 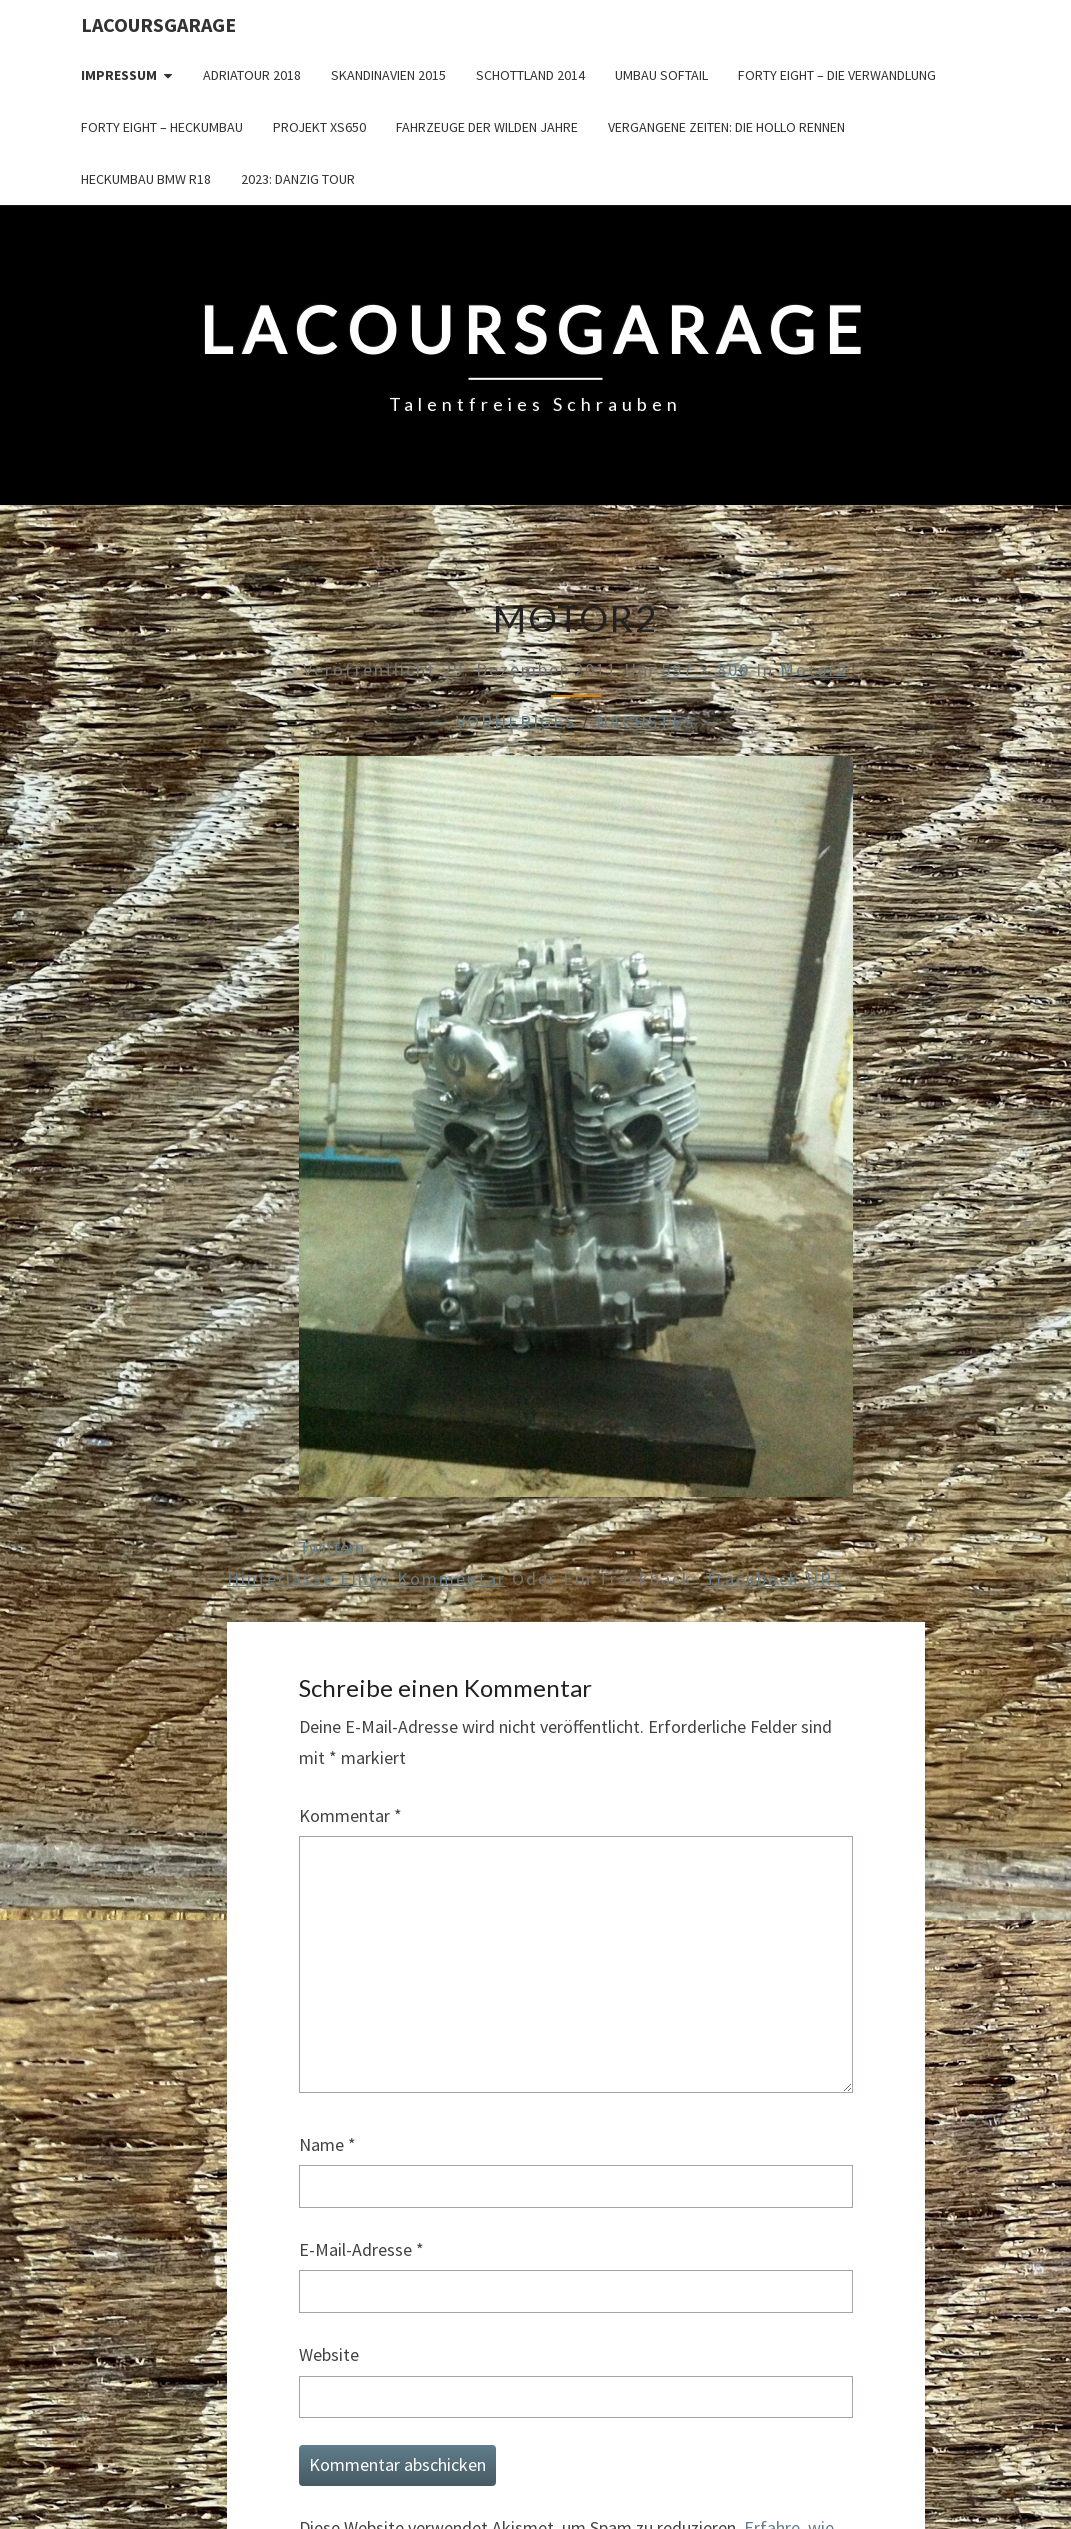 I want to click on Nächstes →, so click(x=658, y=721).